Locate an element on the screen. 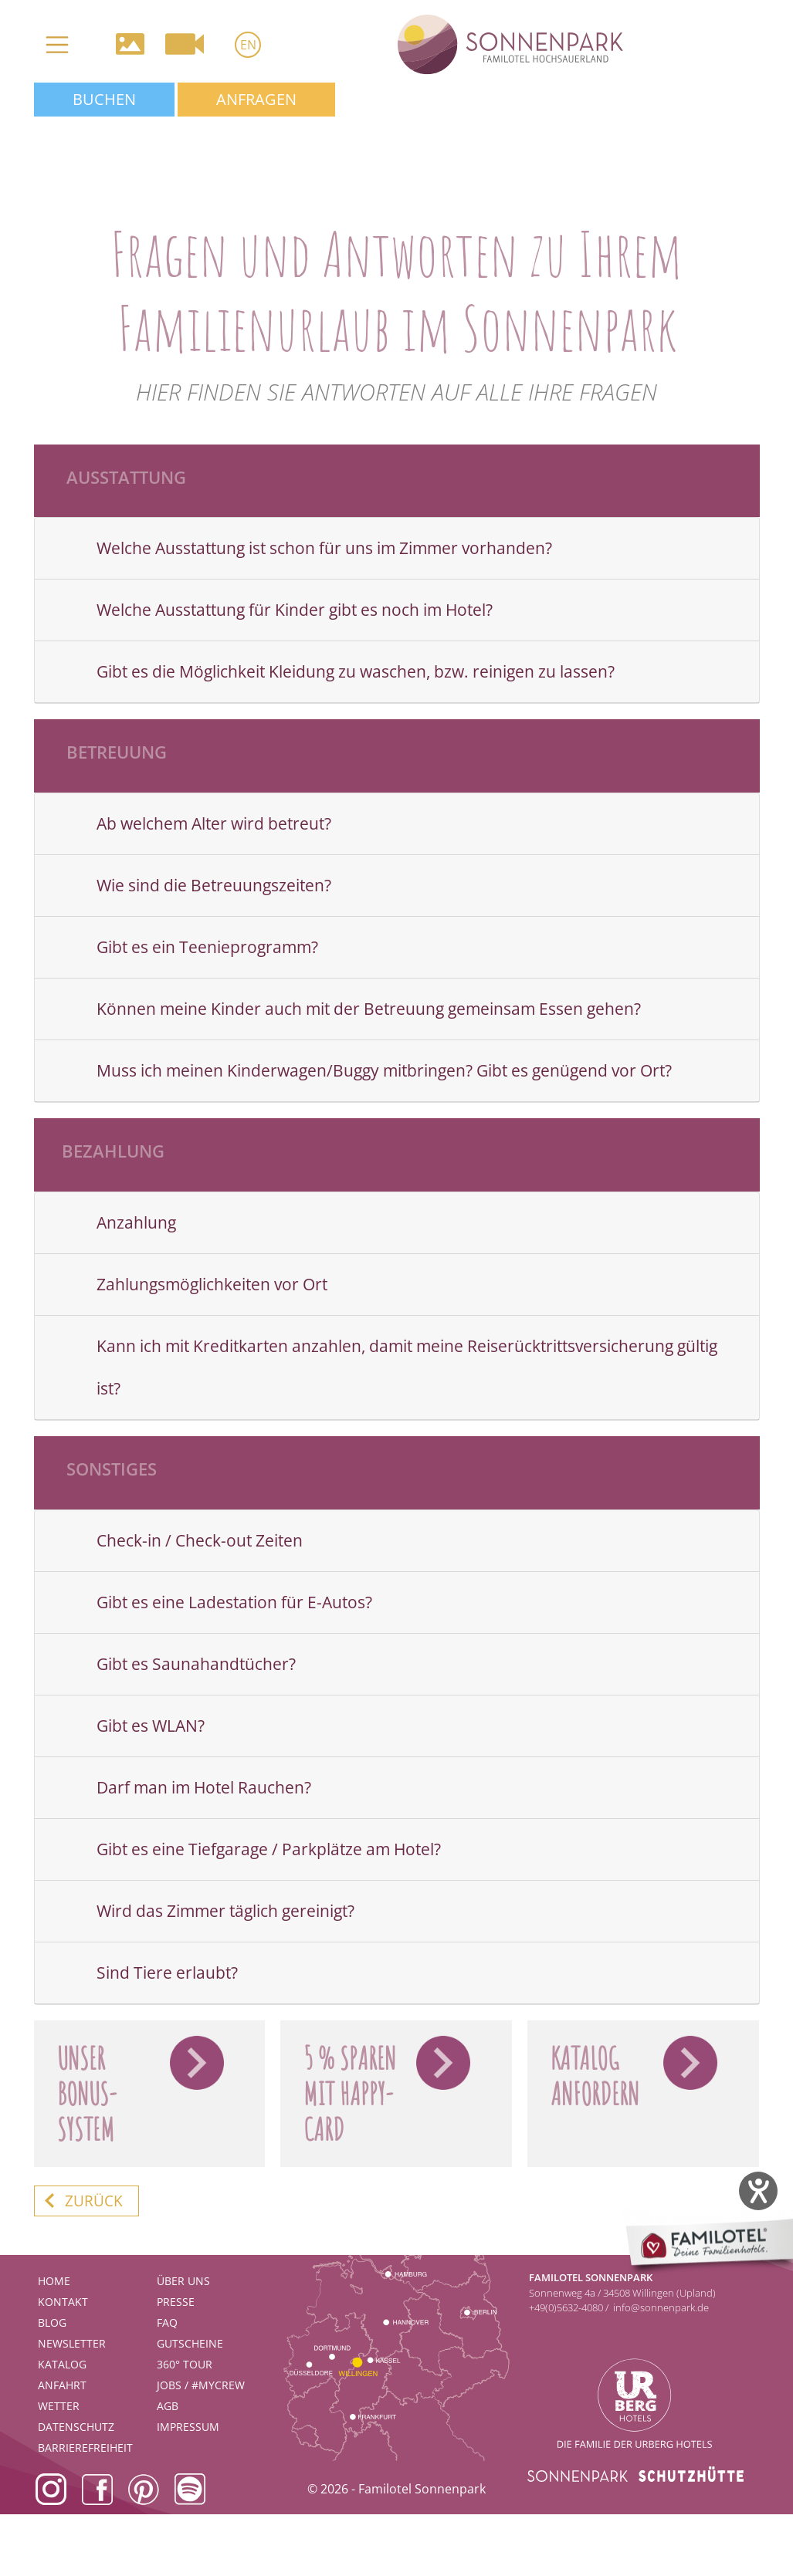 Image resolution: width=793 pixels, height=2576 pixels. 360° Tour is located at coordinates (184, 2364).